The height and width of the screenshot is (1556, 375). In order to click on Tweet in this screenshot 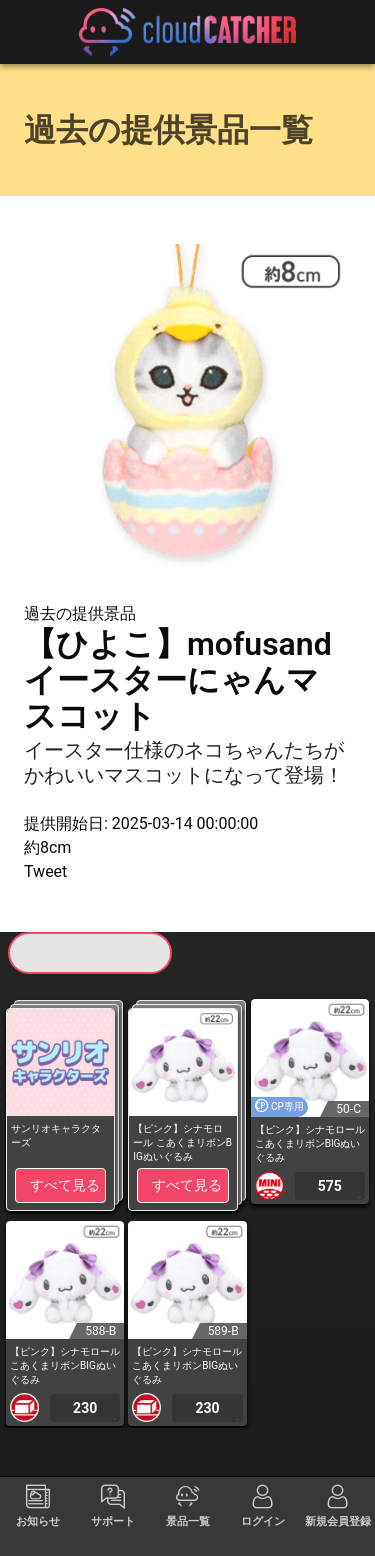, I will do `click(45, 871)`.